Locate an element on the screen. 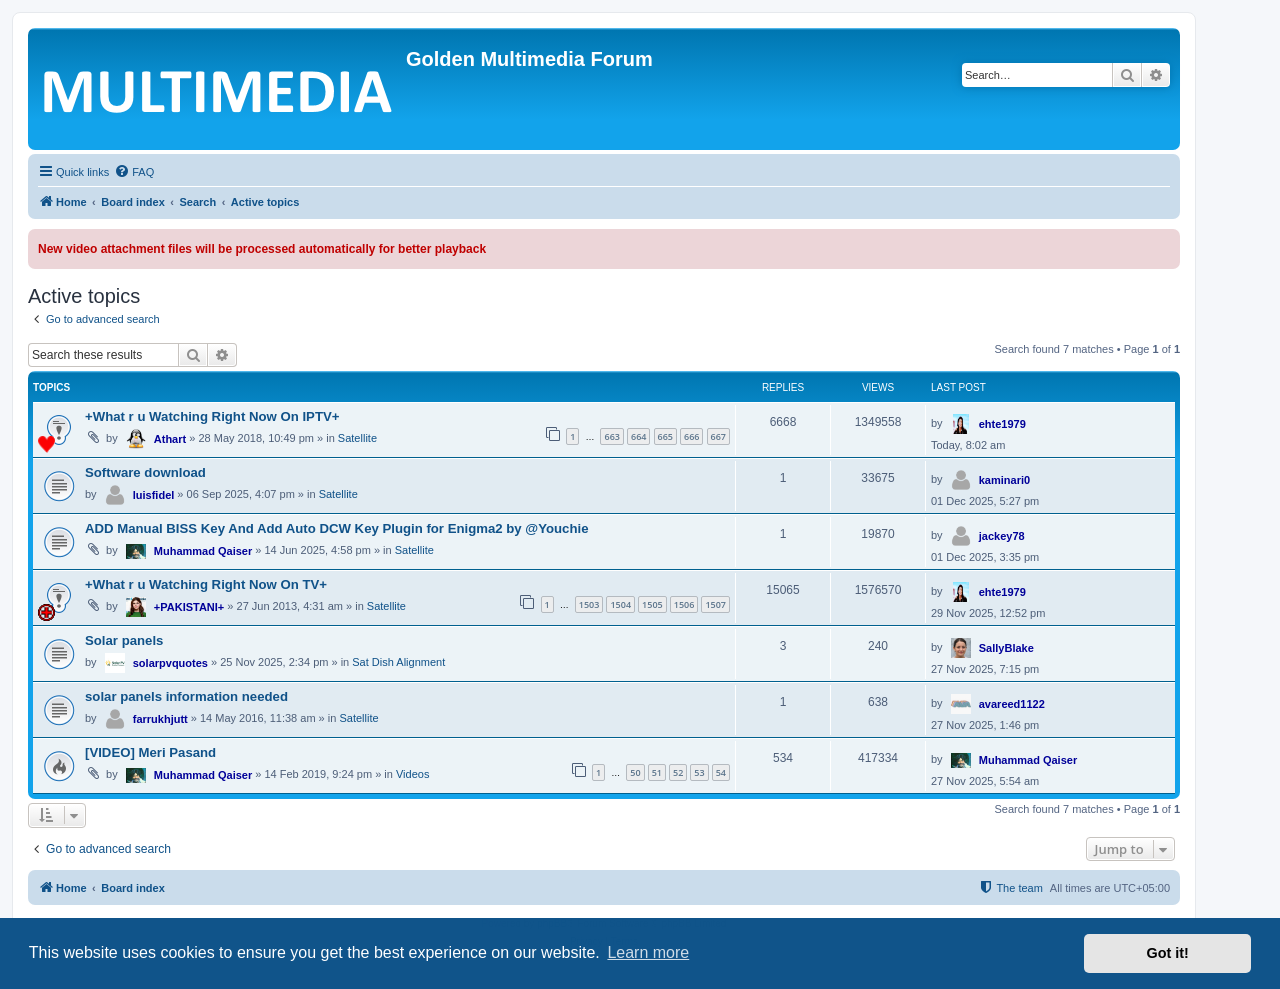  Got it! [button] is located at coordinates (1168, 953).